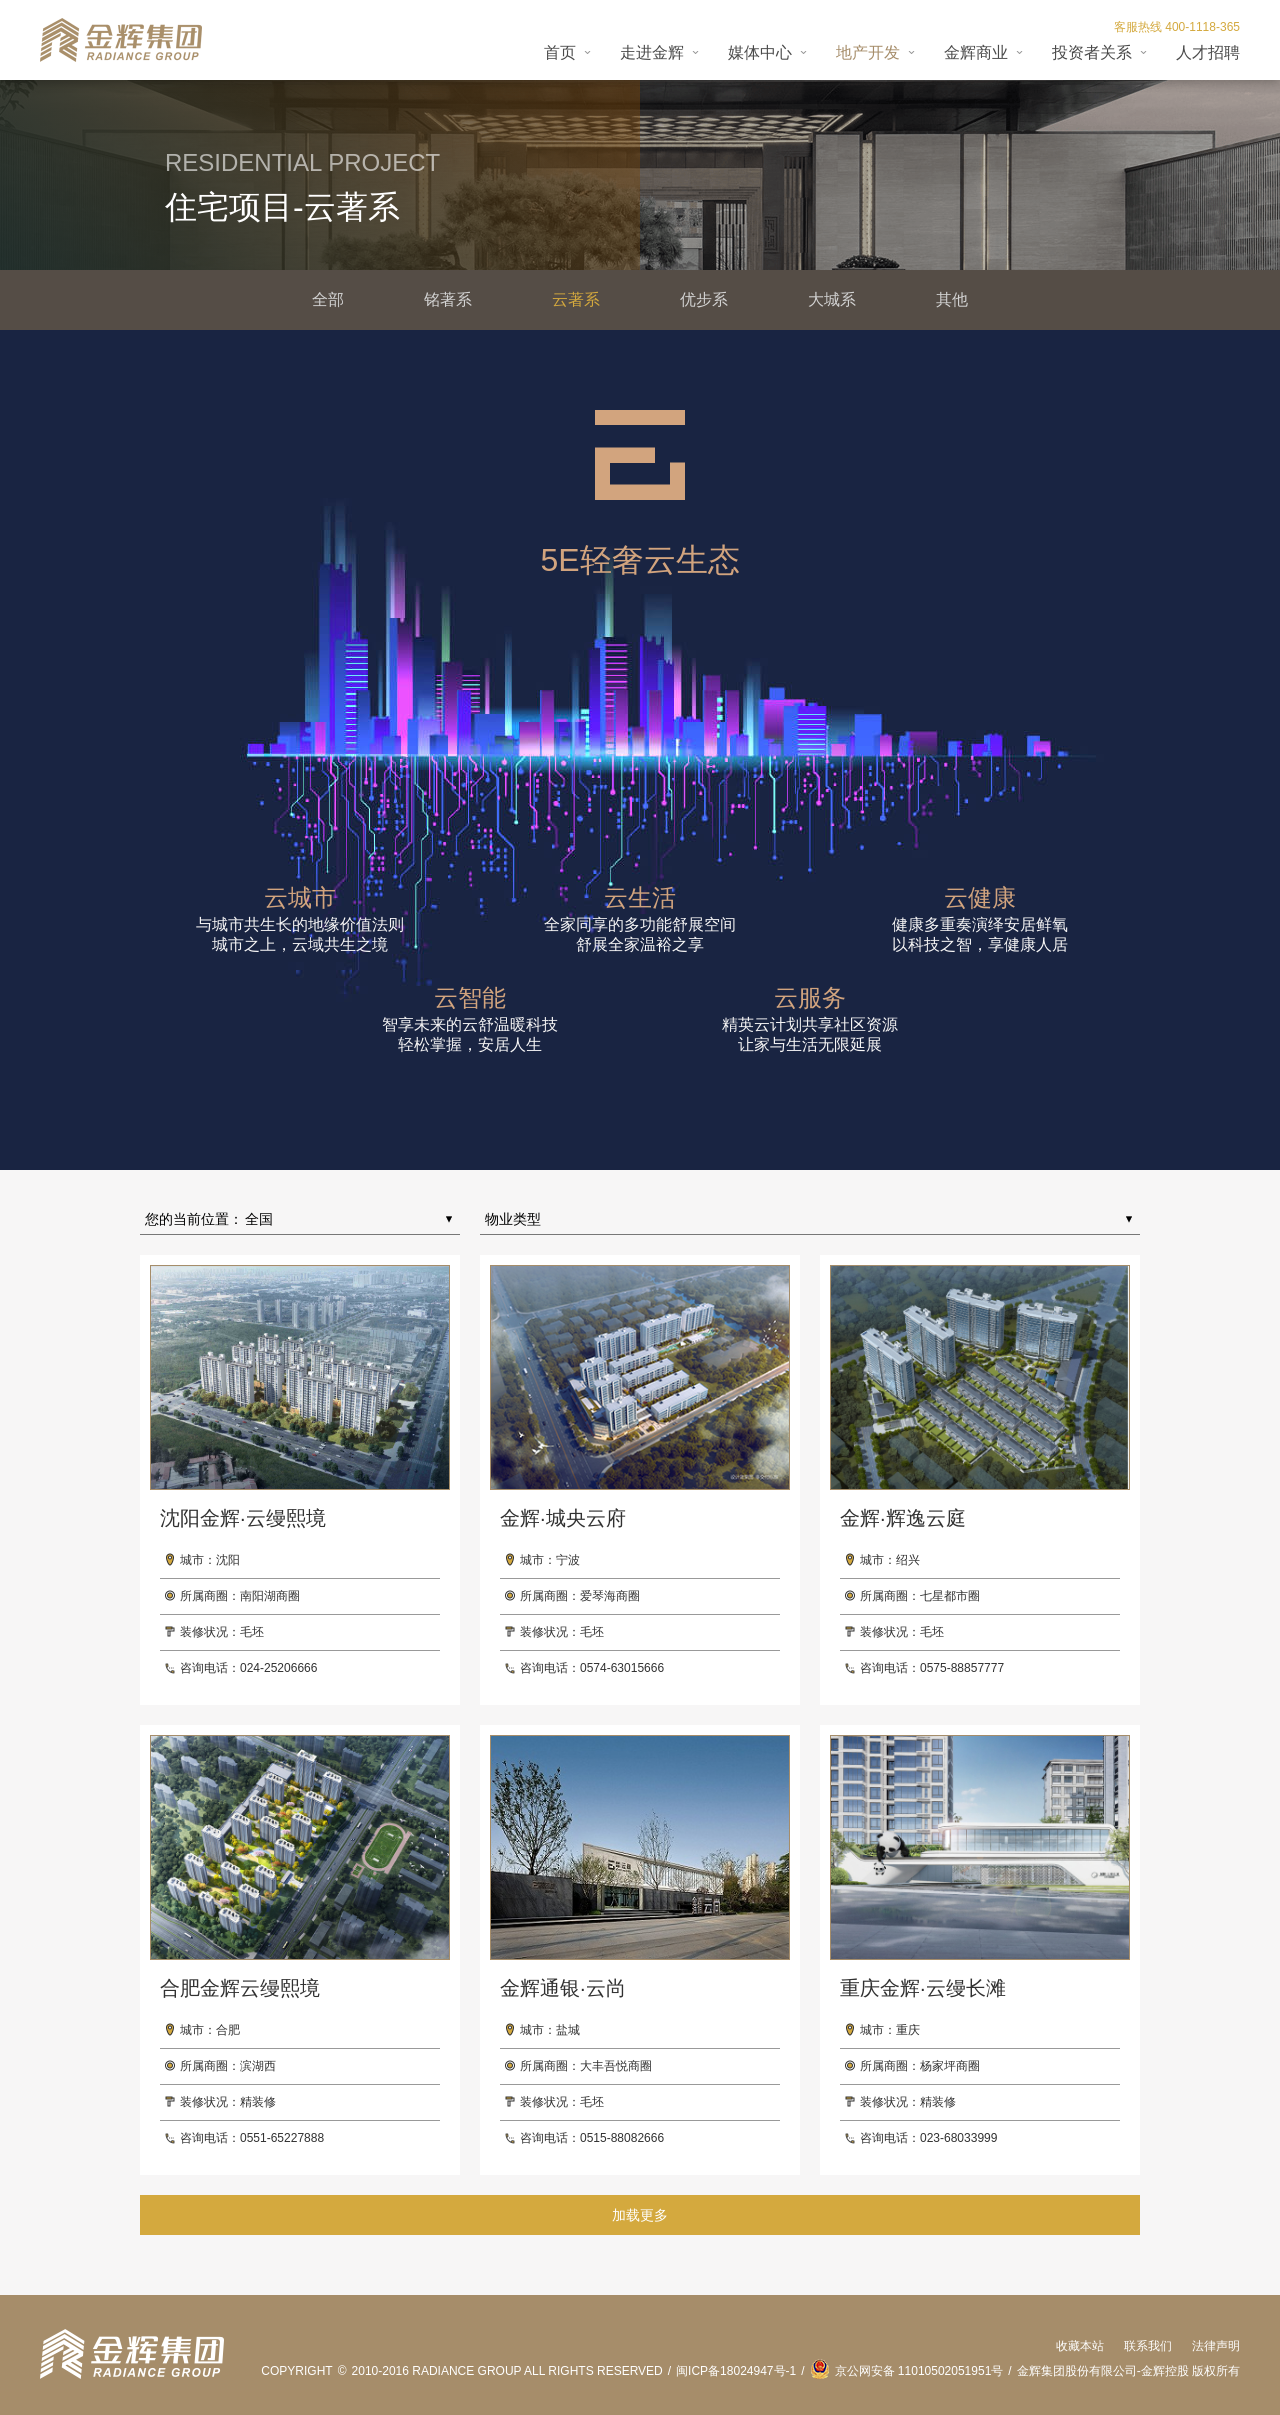  Describe the element at coordinates (448, 299) in the screenshot. I see `铭著系` at that location.